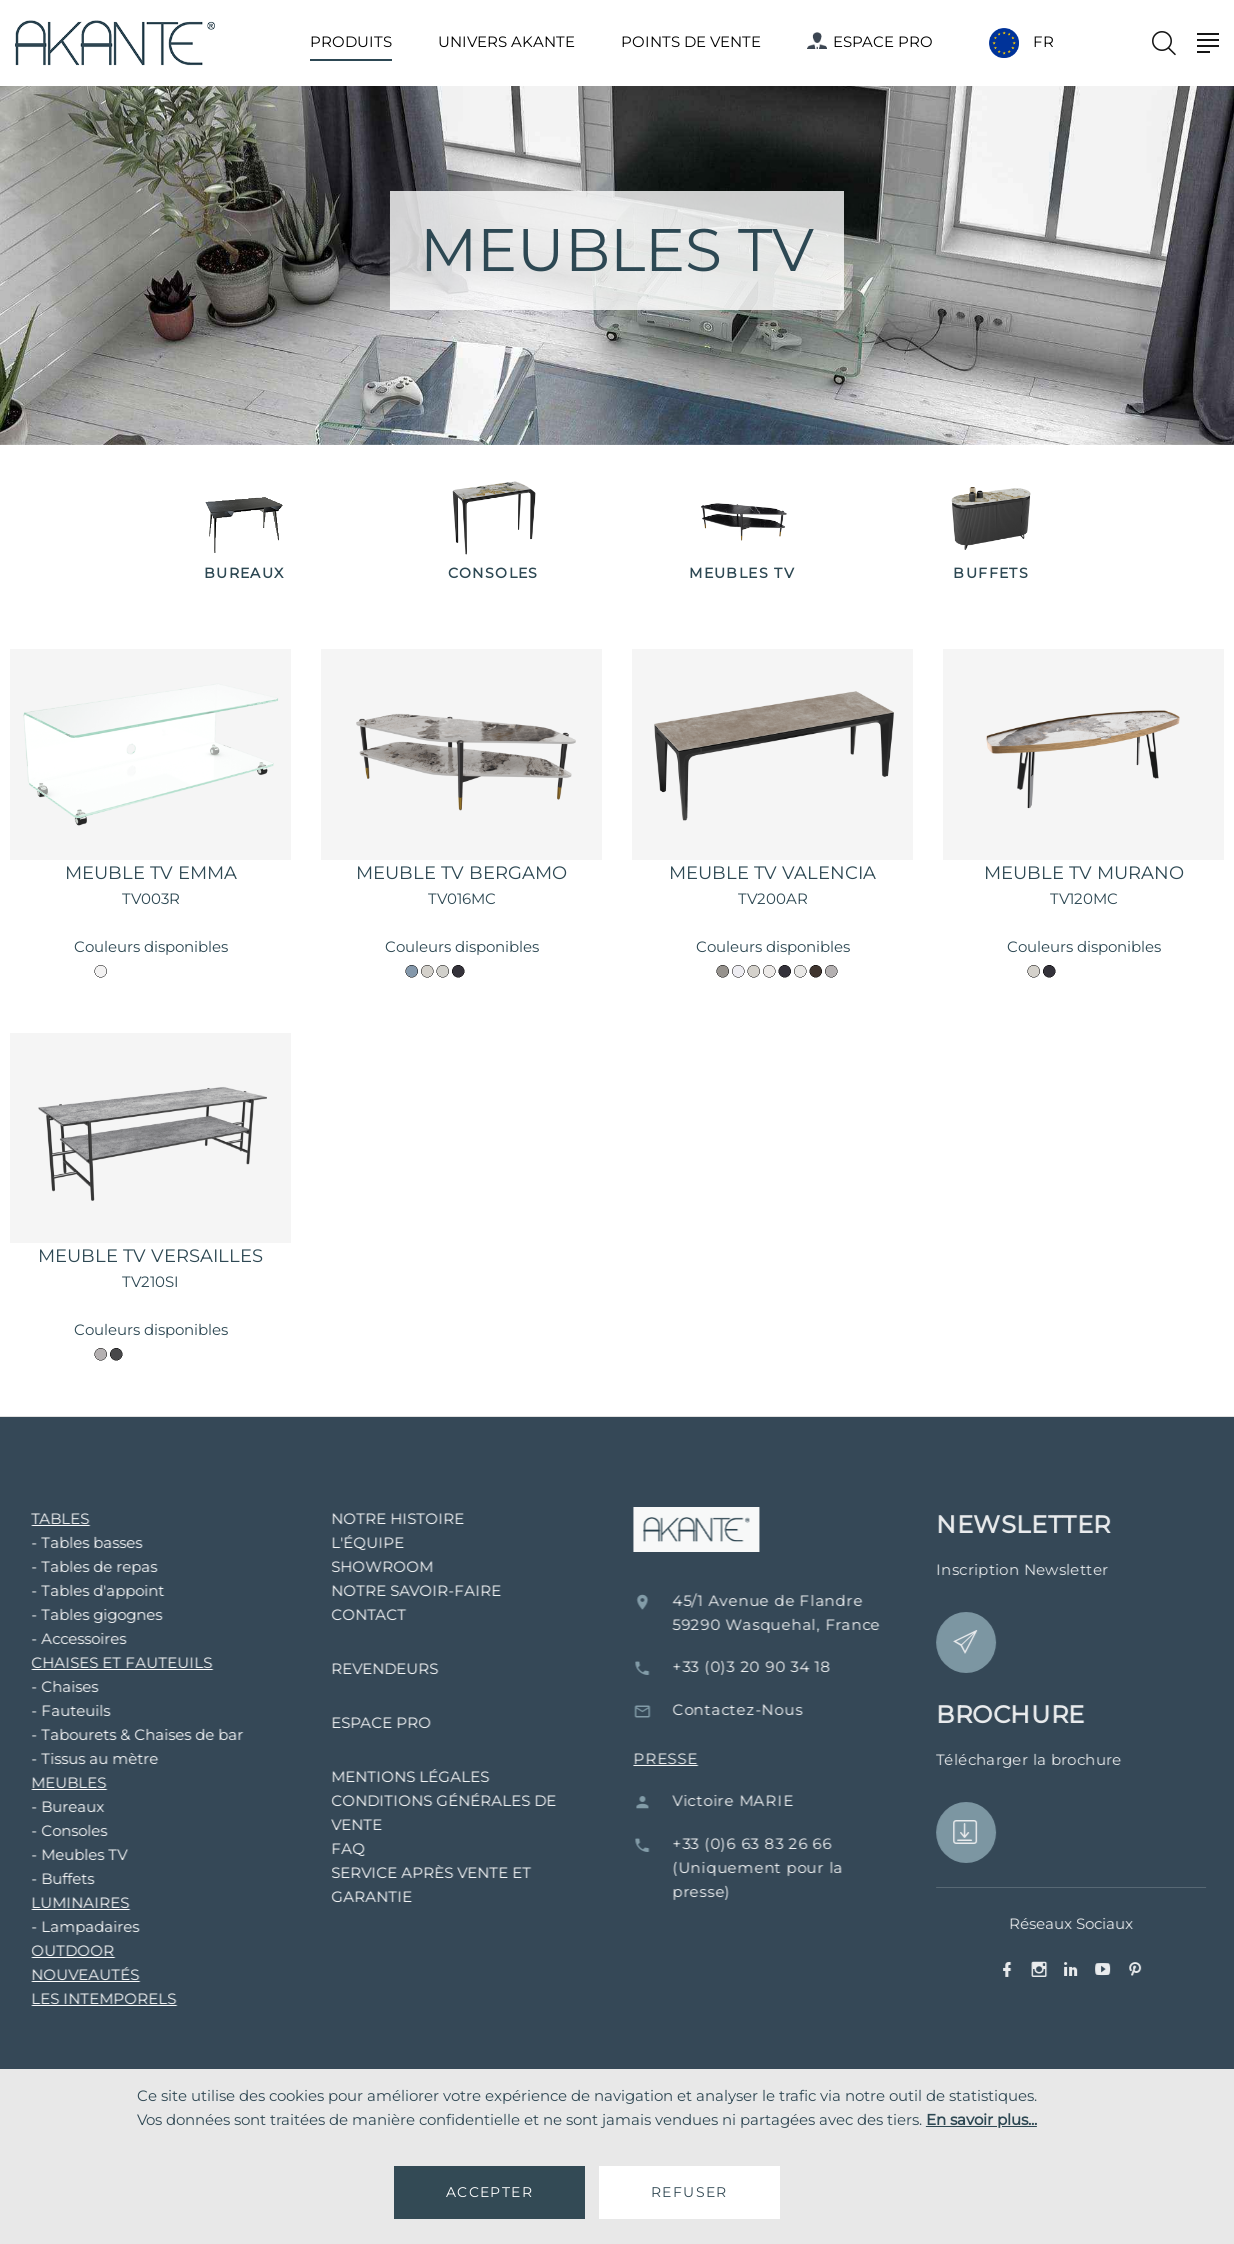  I want to click on - Buffets, so click(36, 1878).